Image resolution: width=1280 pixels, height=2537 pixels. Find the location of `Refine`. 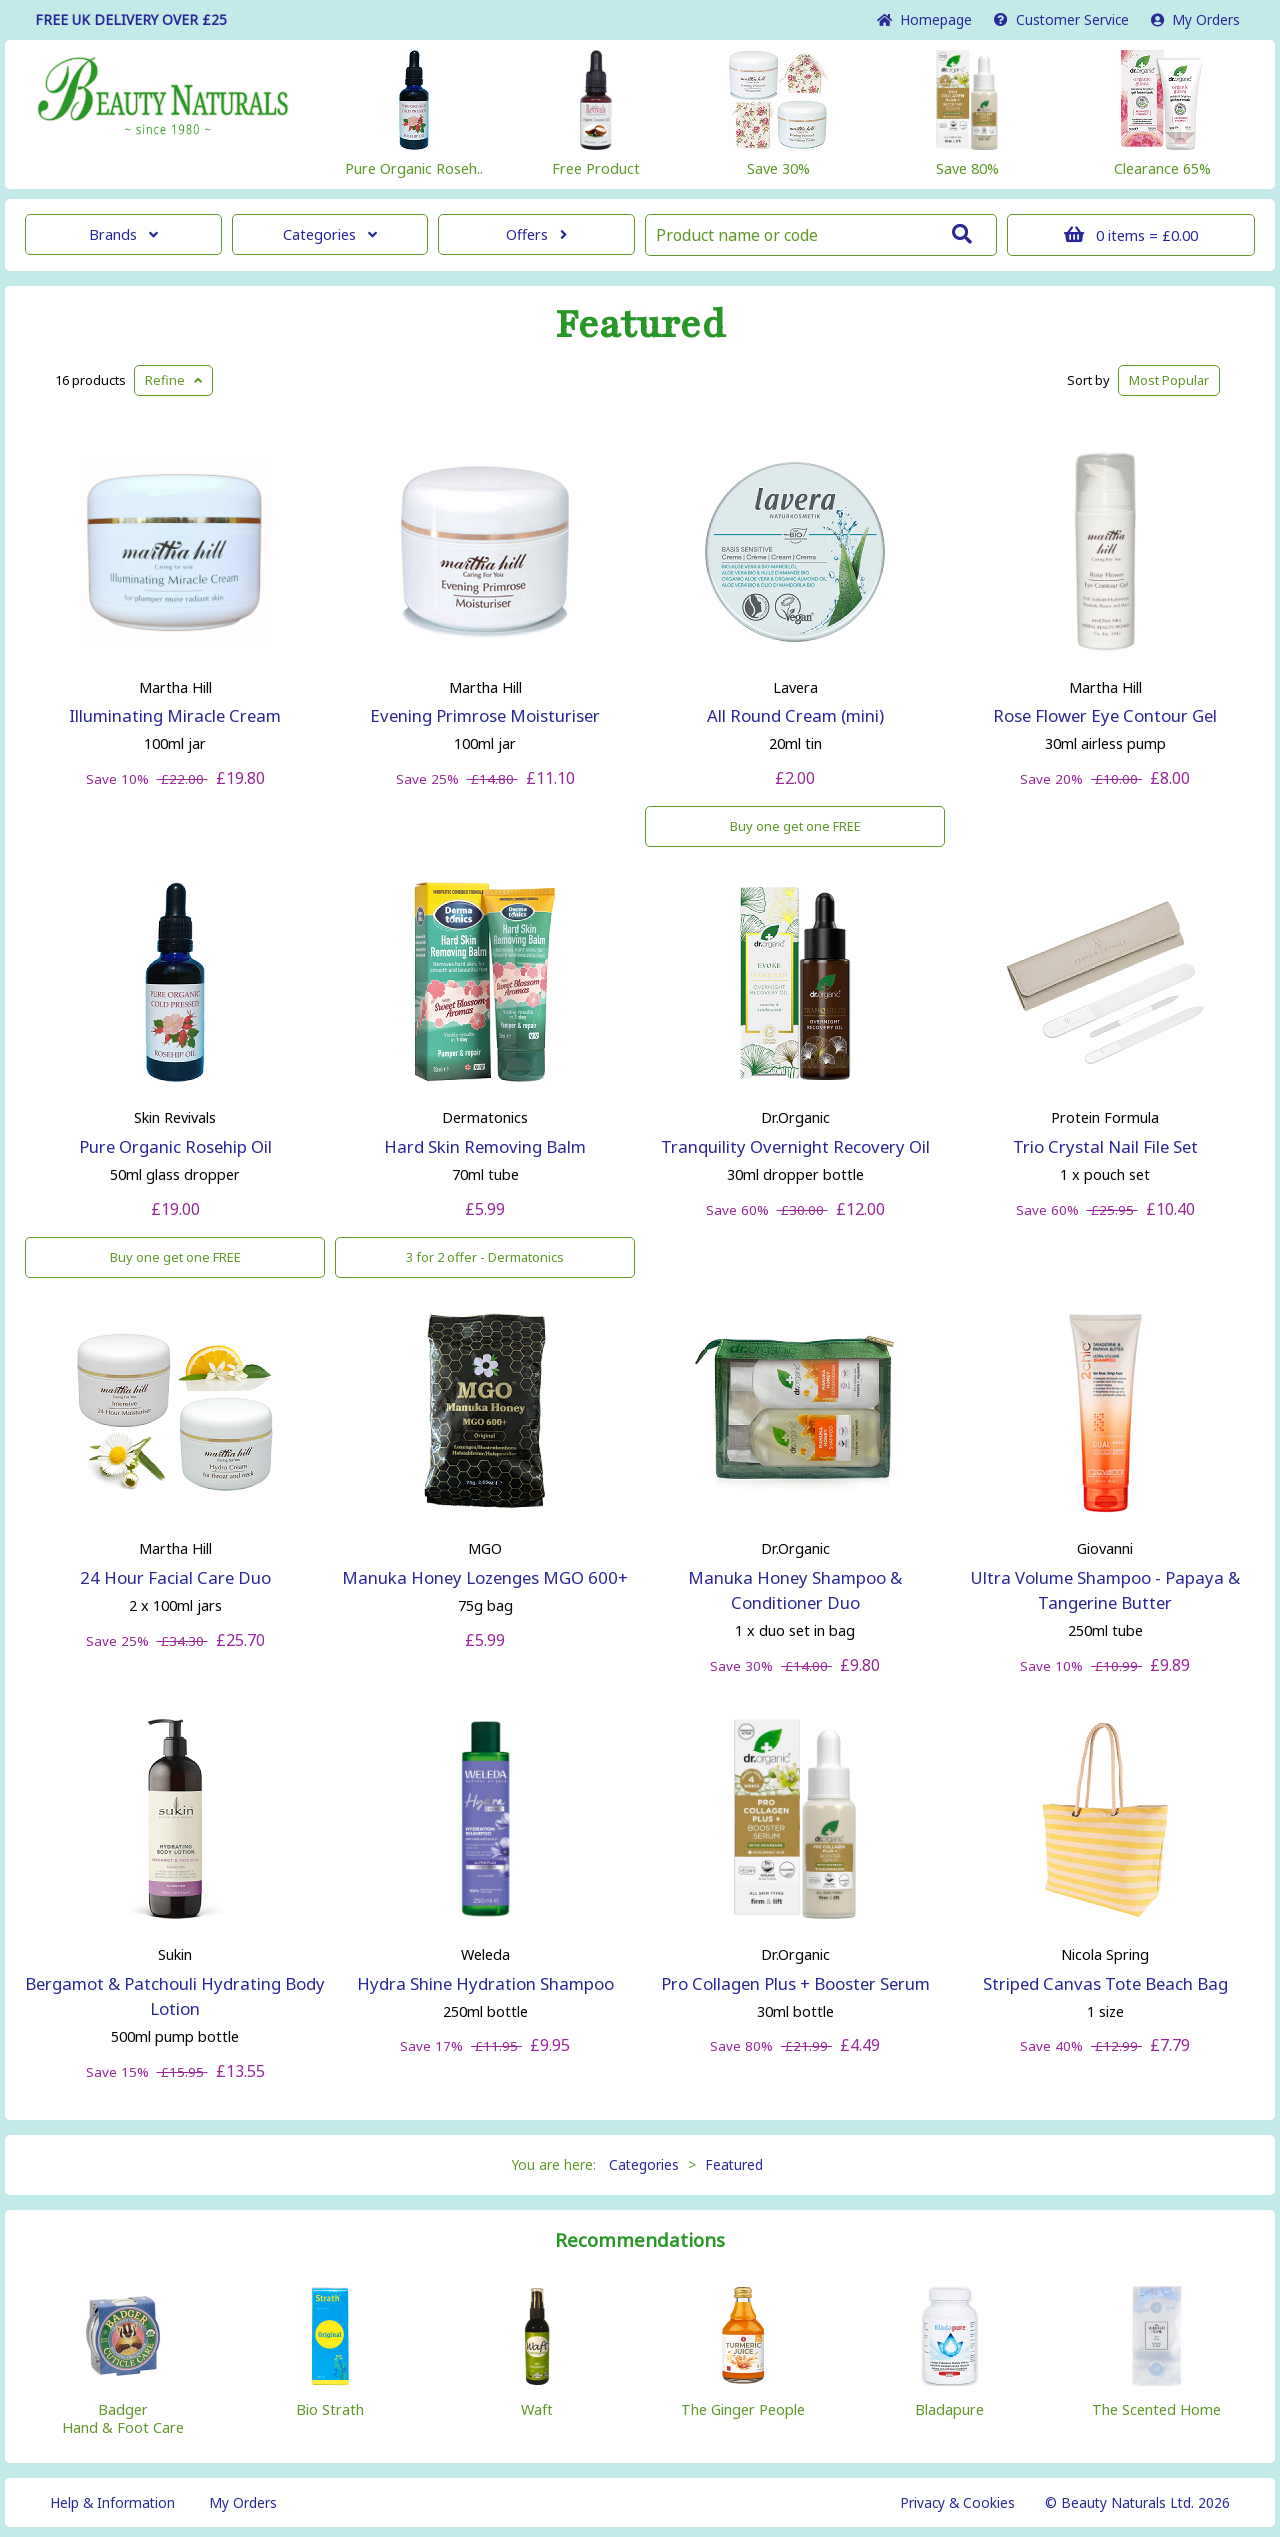

Refine is located at coordinates (173, 380).